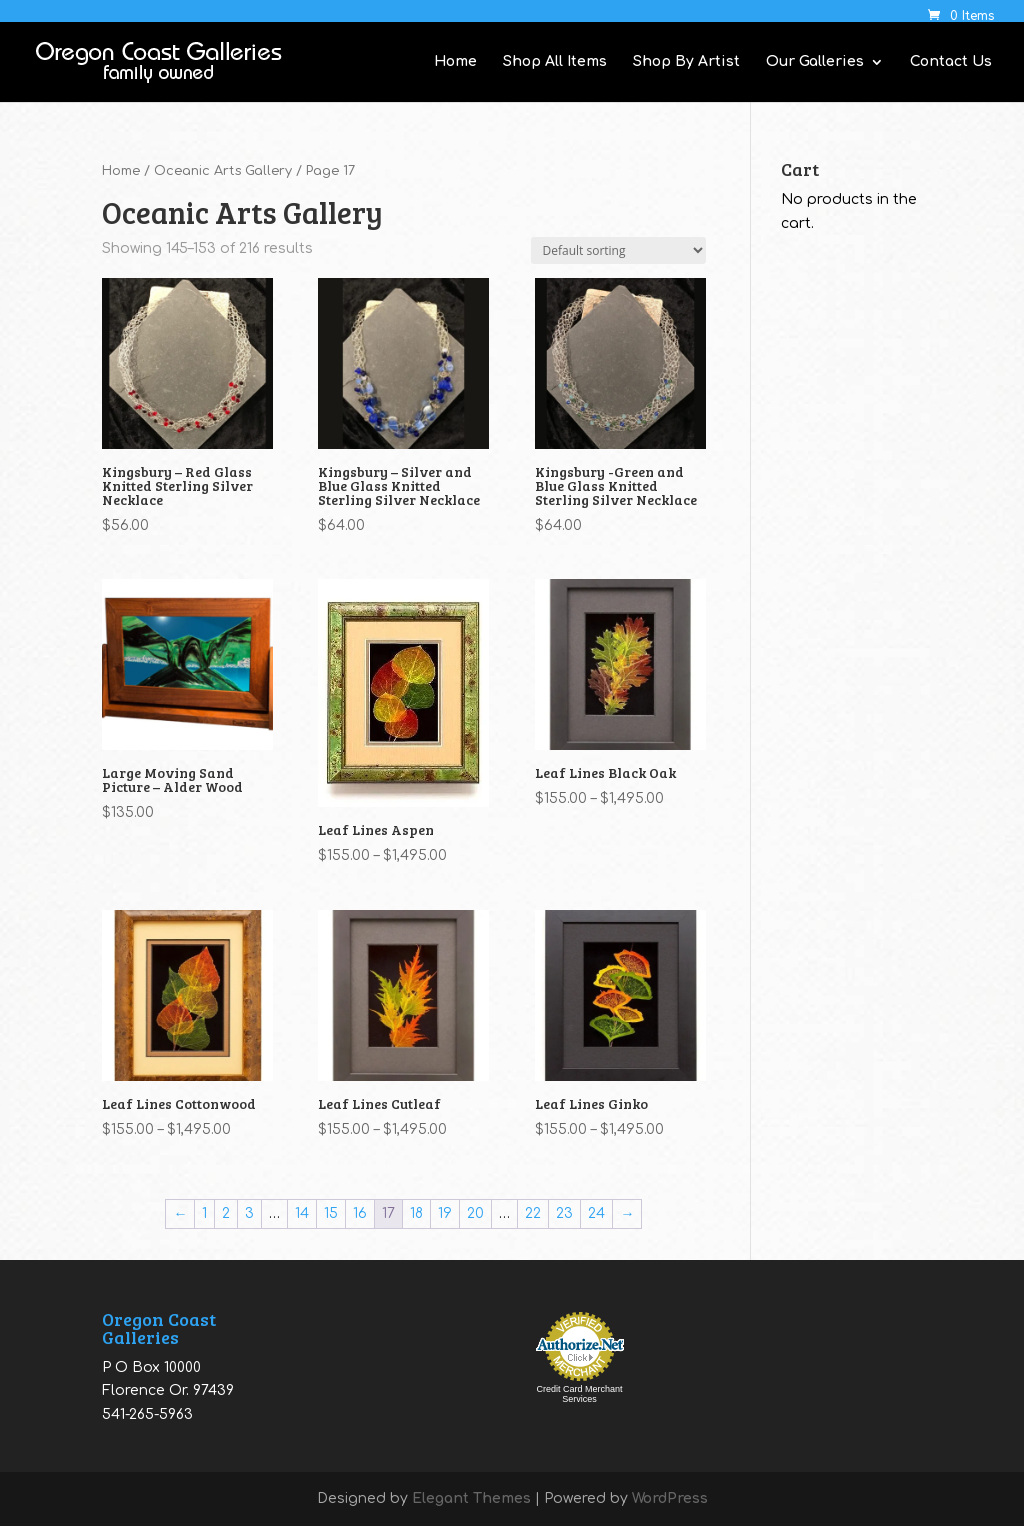  Describe the element at coordinates (204, 1213) in the screenshot. I see `1 [Page 1]` at that location.